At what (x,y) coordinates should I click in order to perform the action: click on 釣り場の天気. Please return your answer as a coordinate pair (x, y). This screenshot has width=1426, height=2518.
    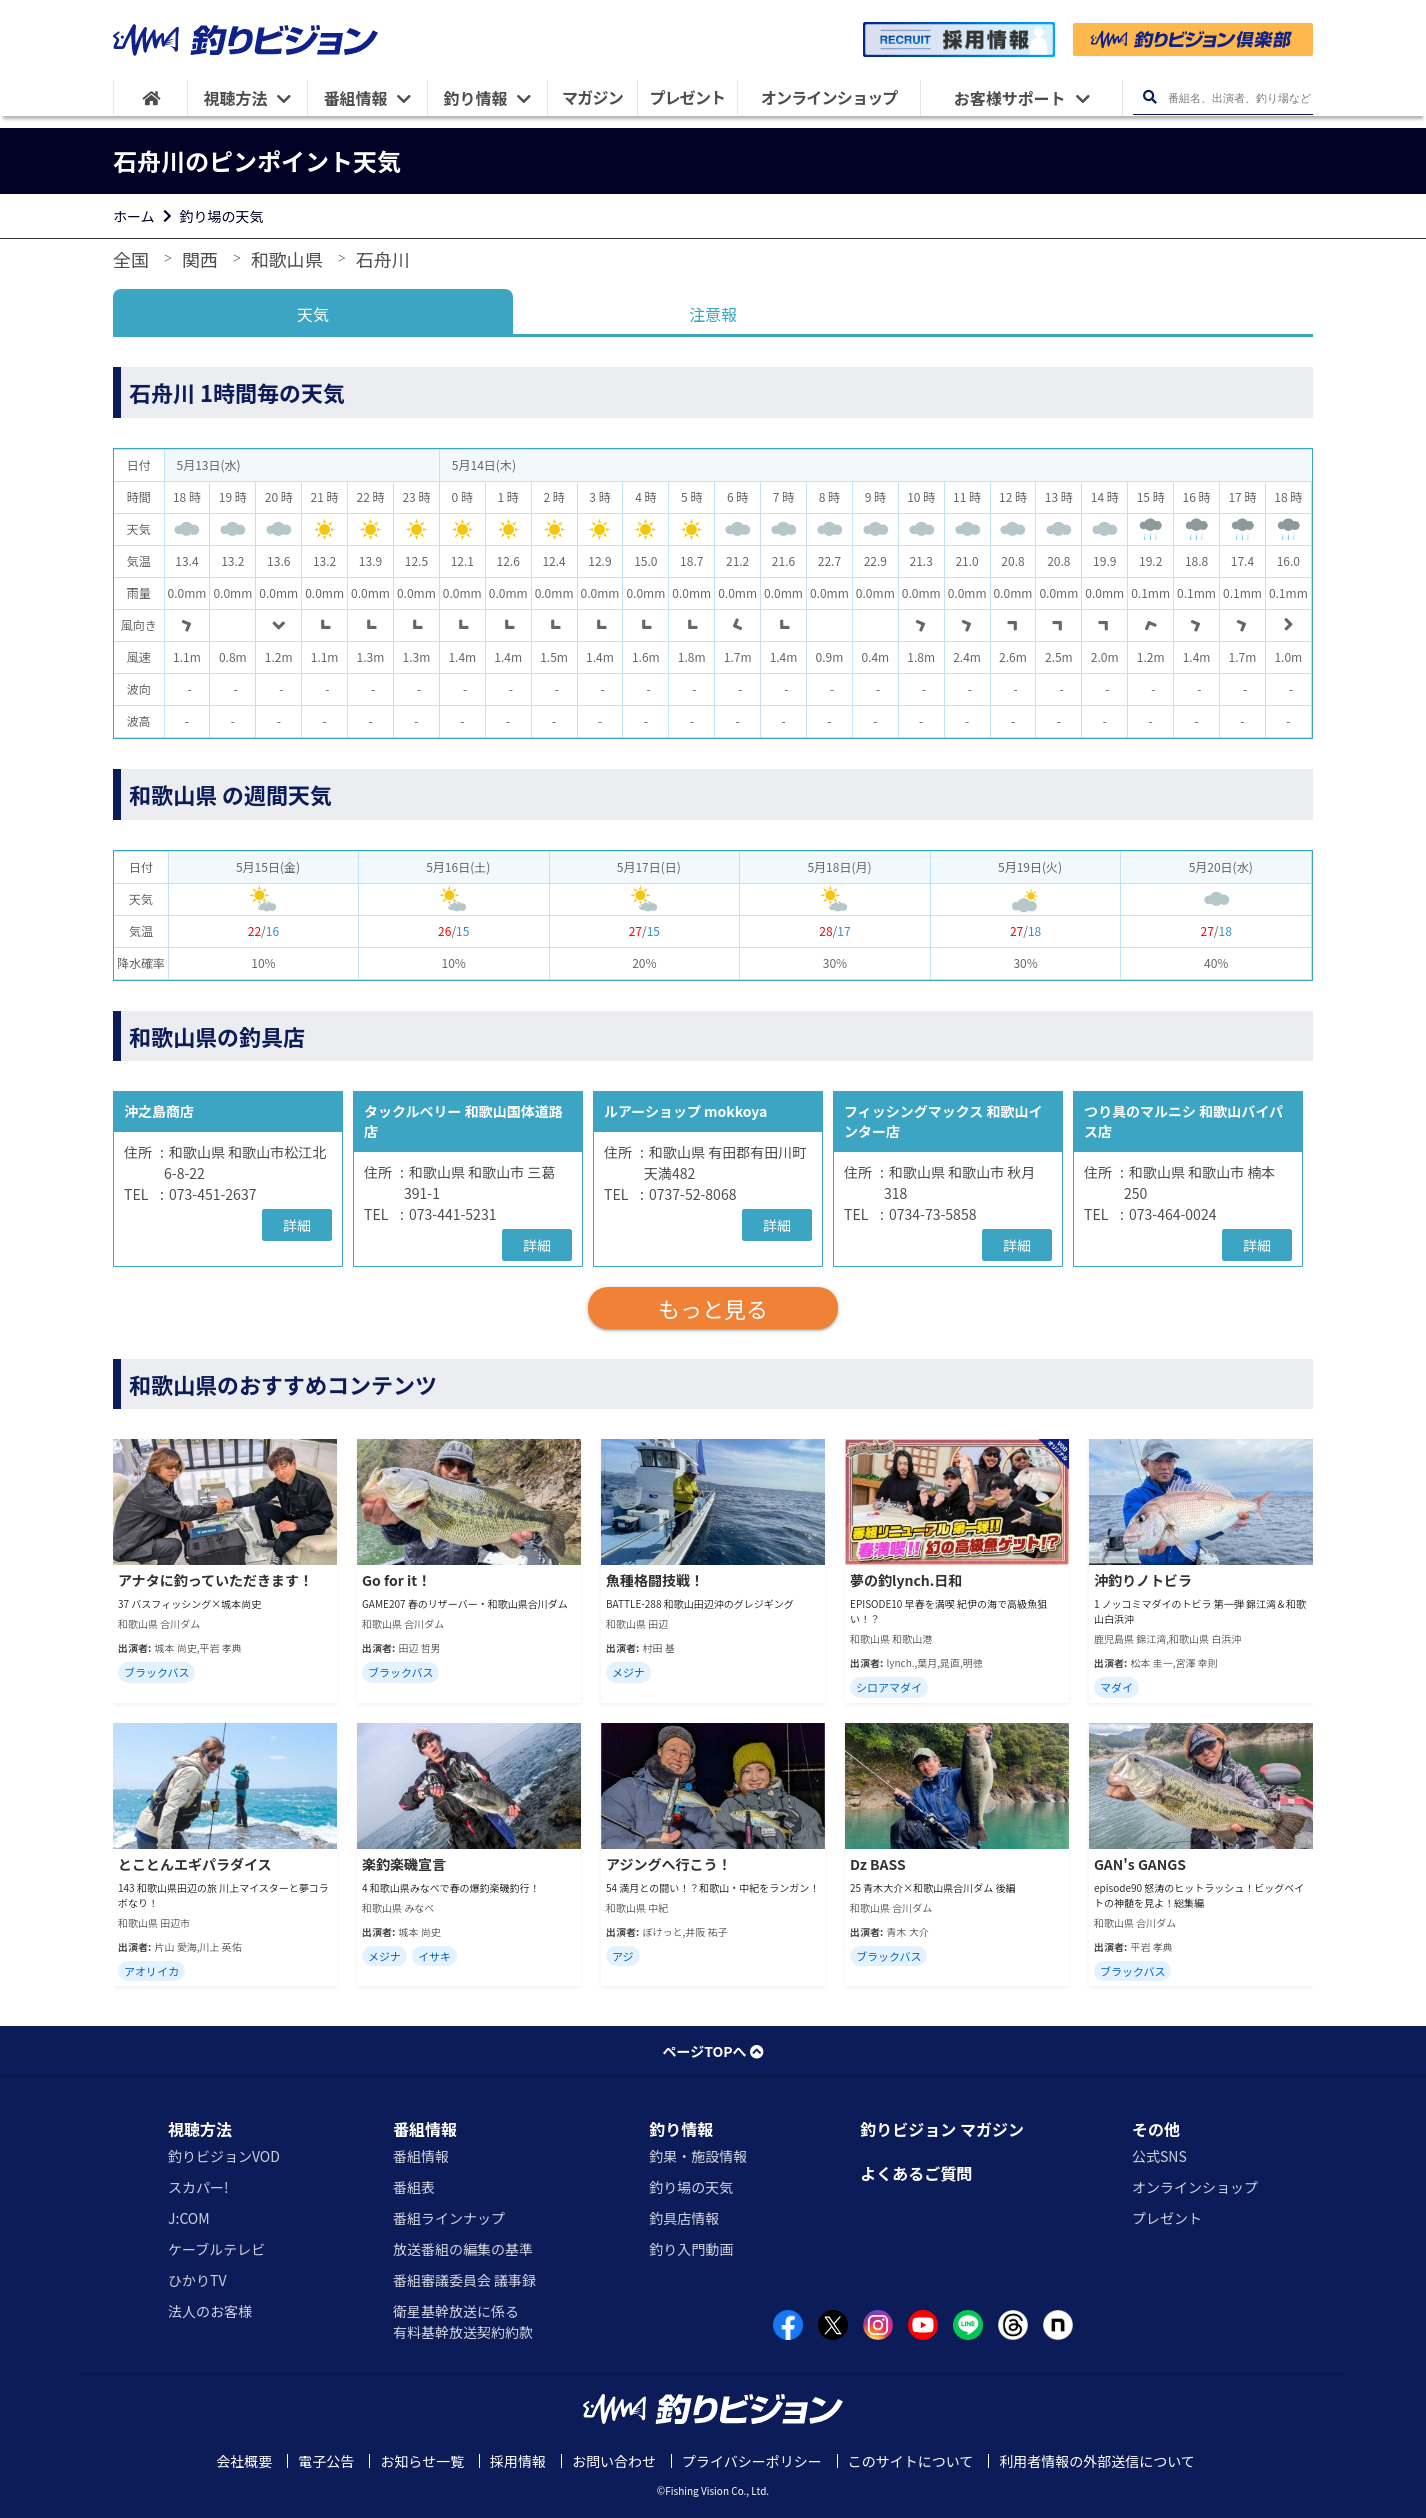
    Looking at the image, I should click on (222, 216).